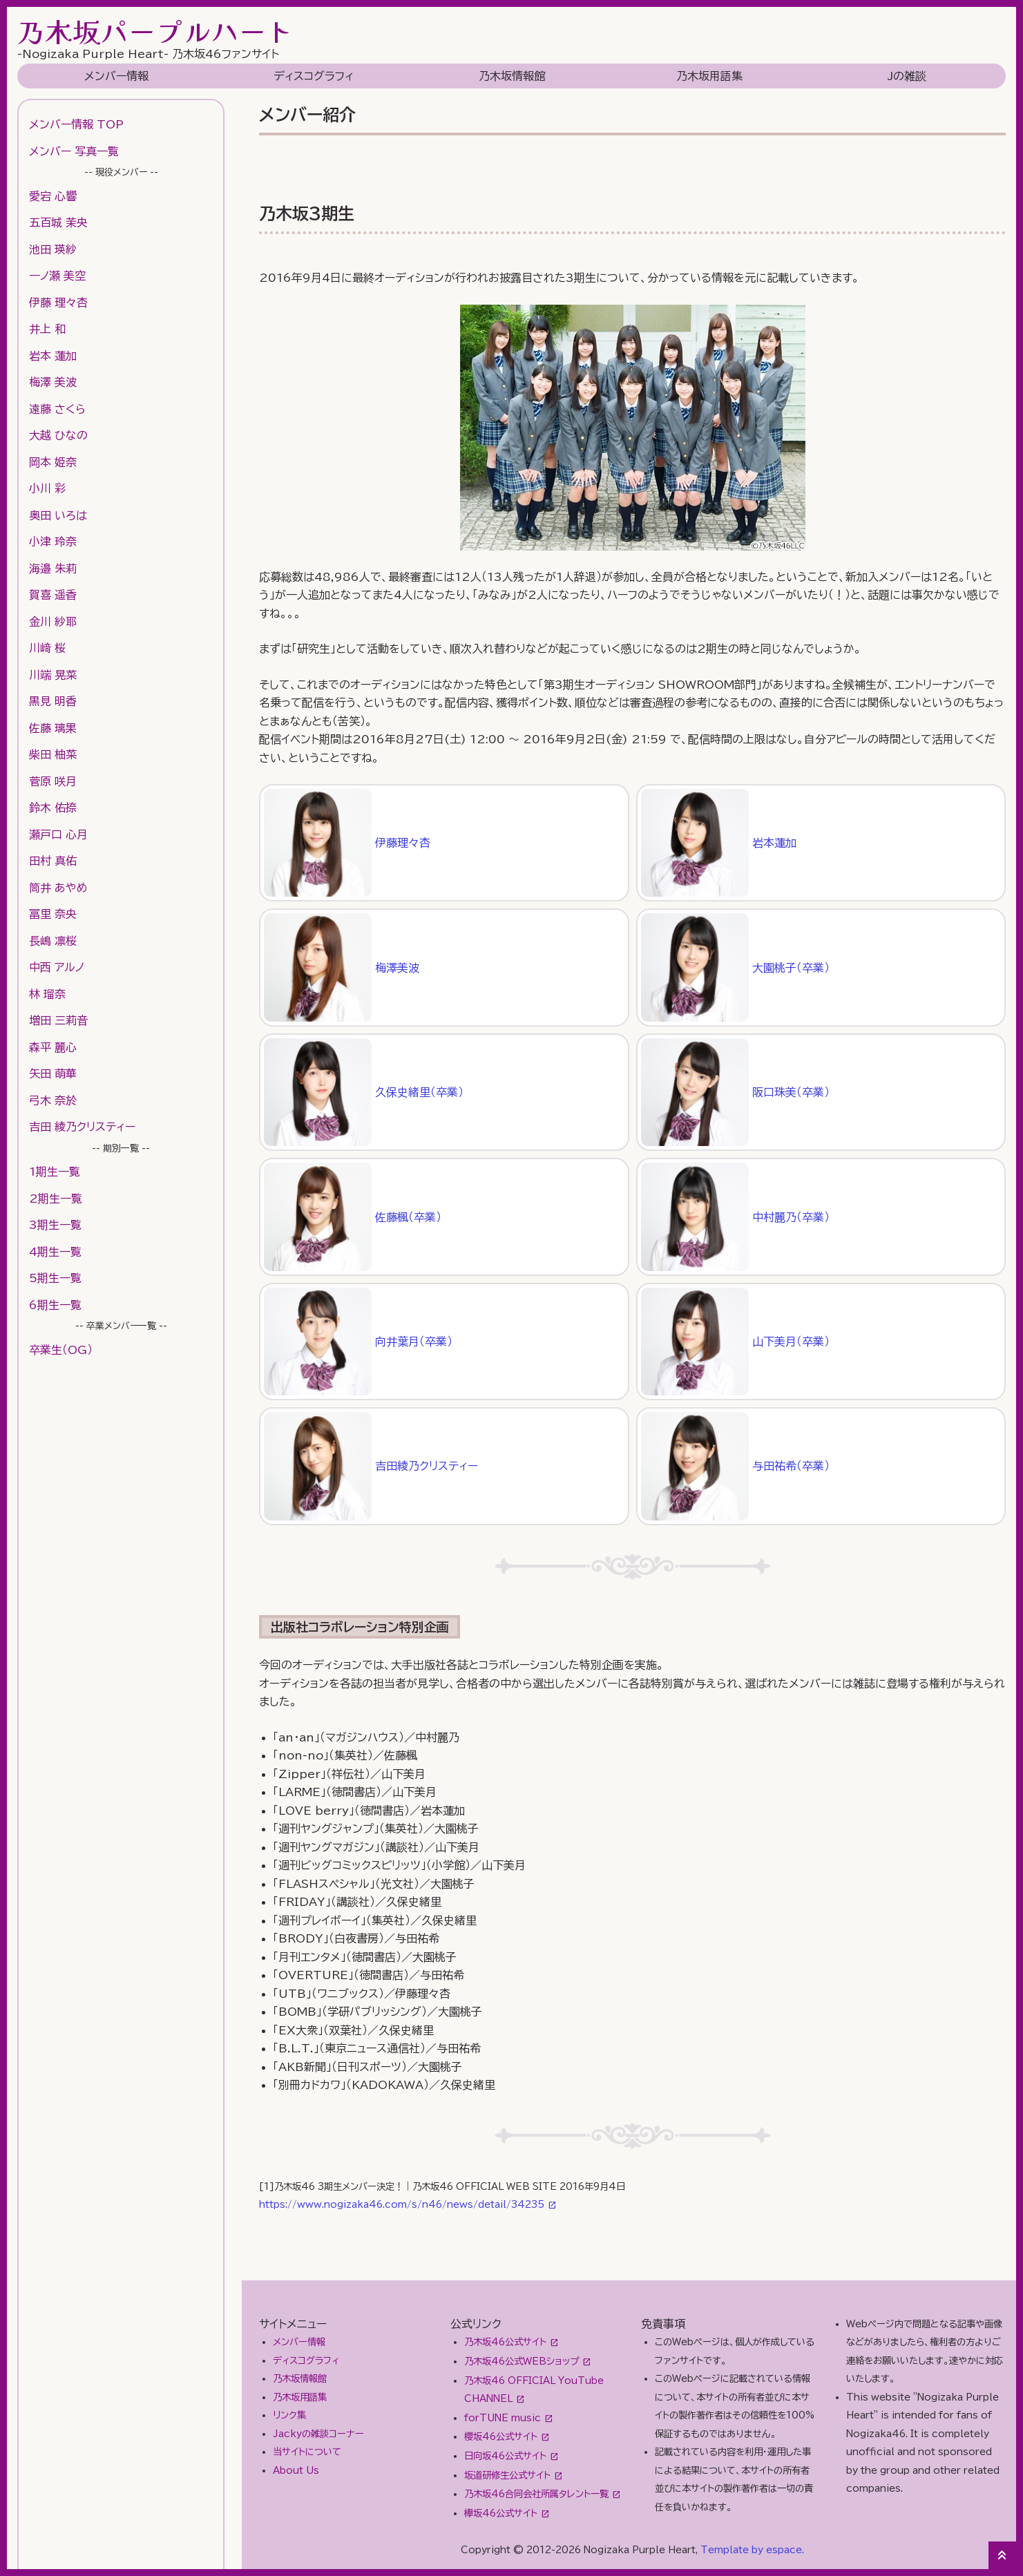  What do you see at coordinates (735, 1216) in the screenshot?
I see `中村麗乃（卒業）` at bounding box center [735, 1216].